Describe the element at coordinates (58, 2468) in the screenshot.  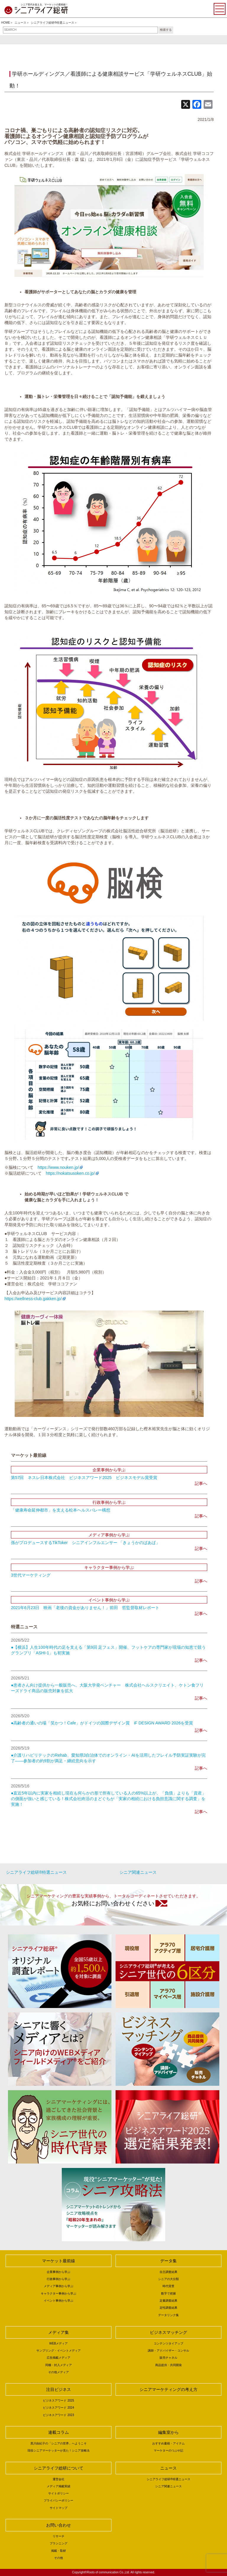
I see `シニアライフ総研について` at that location.